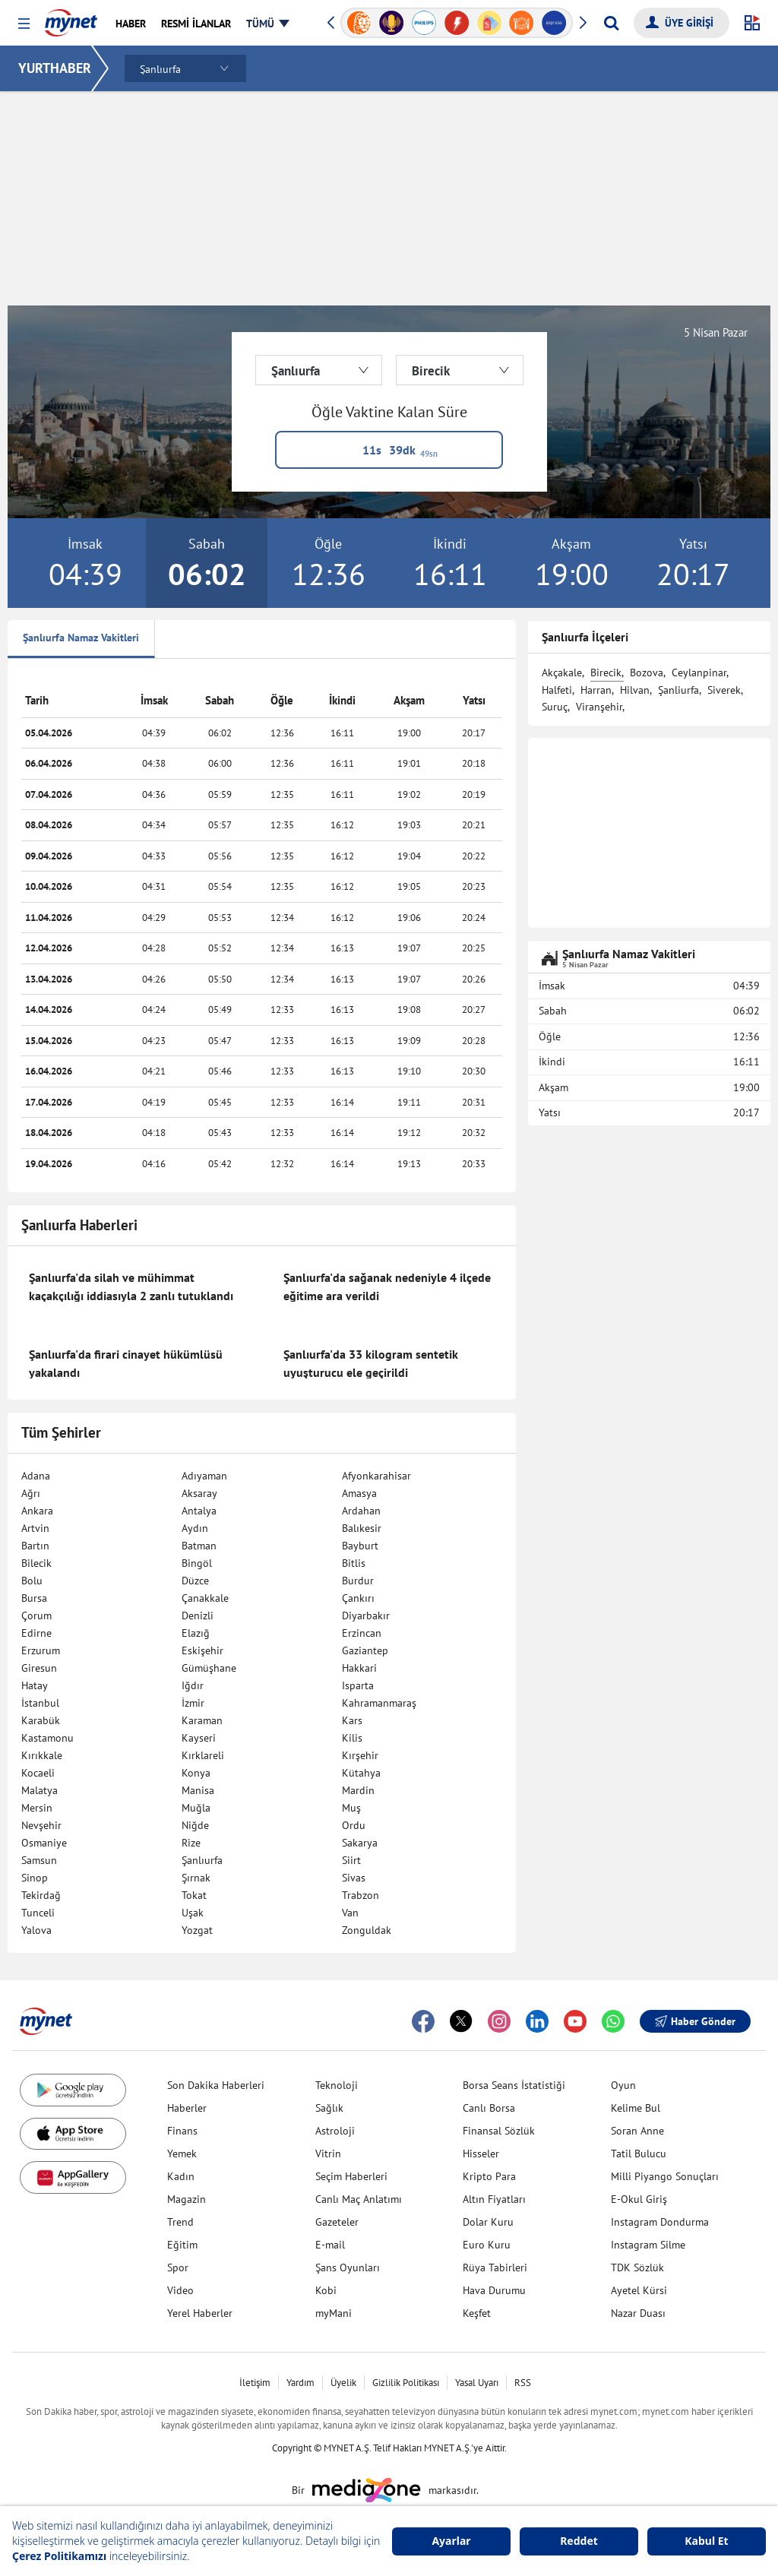  Describe the element at coordinates (557, 690) in the screenshot. I see `Halfeti` at that location.